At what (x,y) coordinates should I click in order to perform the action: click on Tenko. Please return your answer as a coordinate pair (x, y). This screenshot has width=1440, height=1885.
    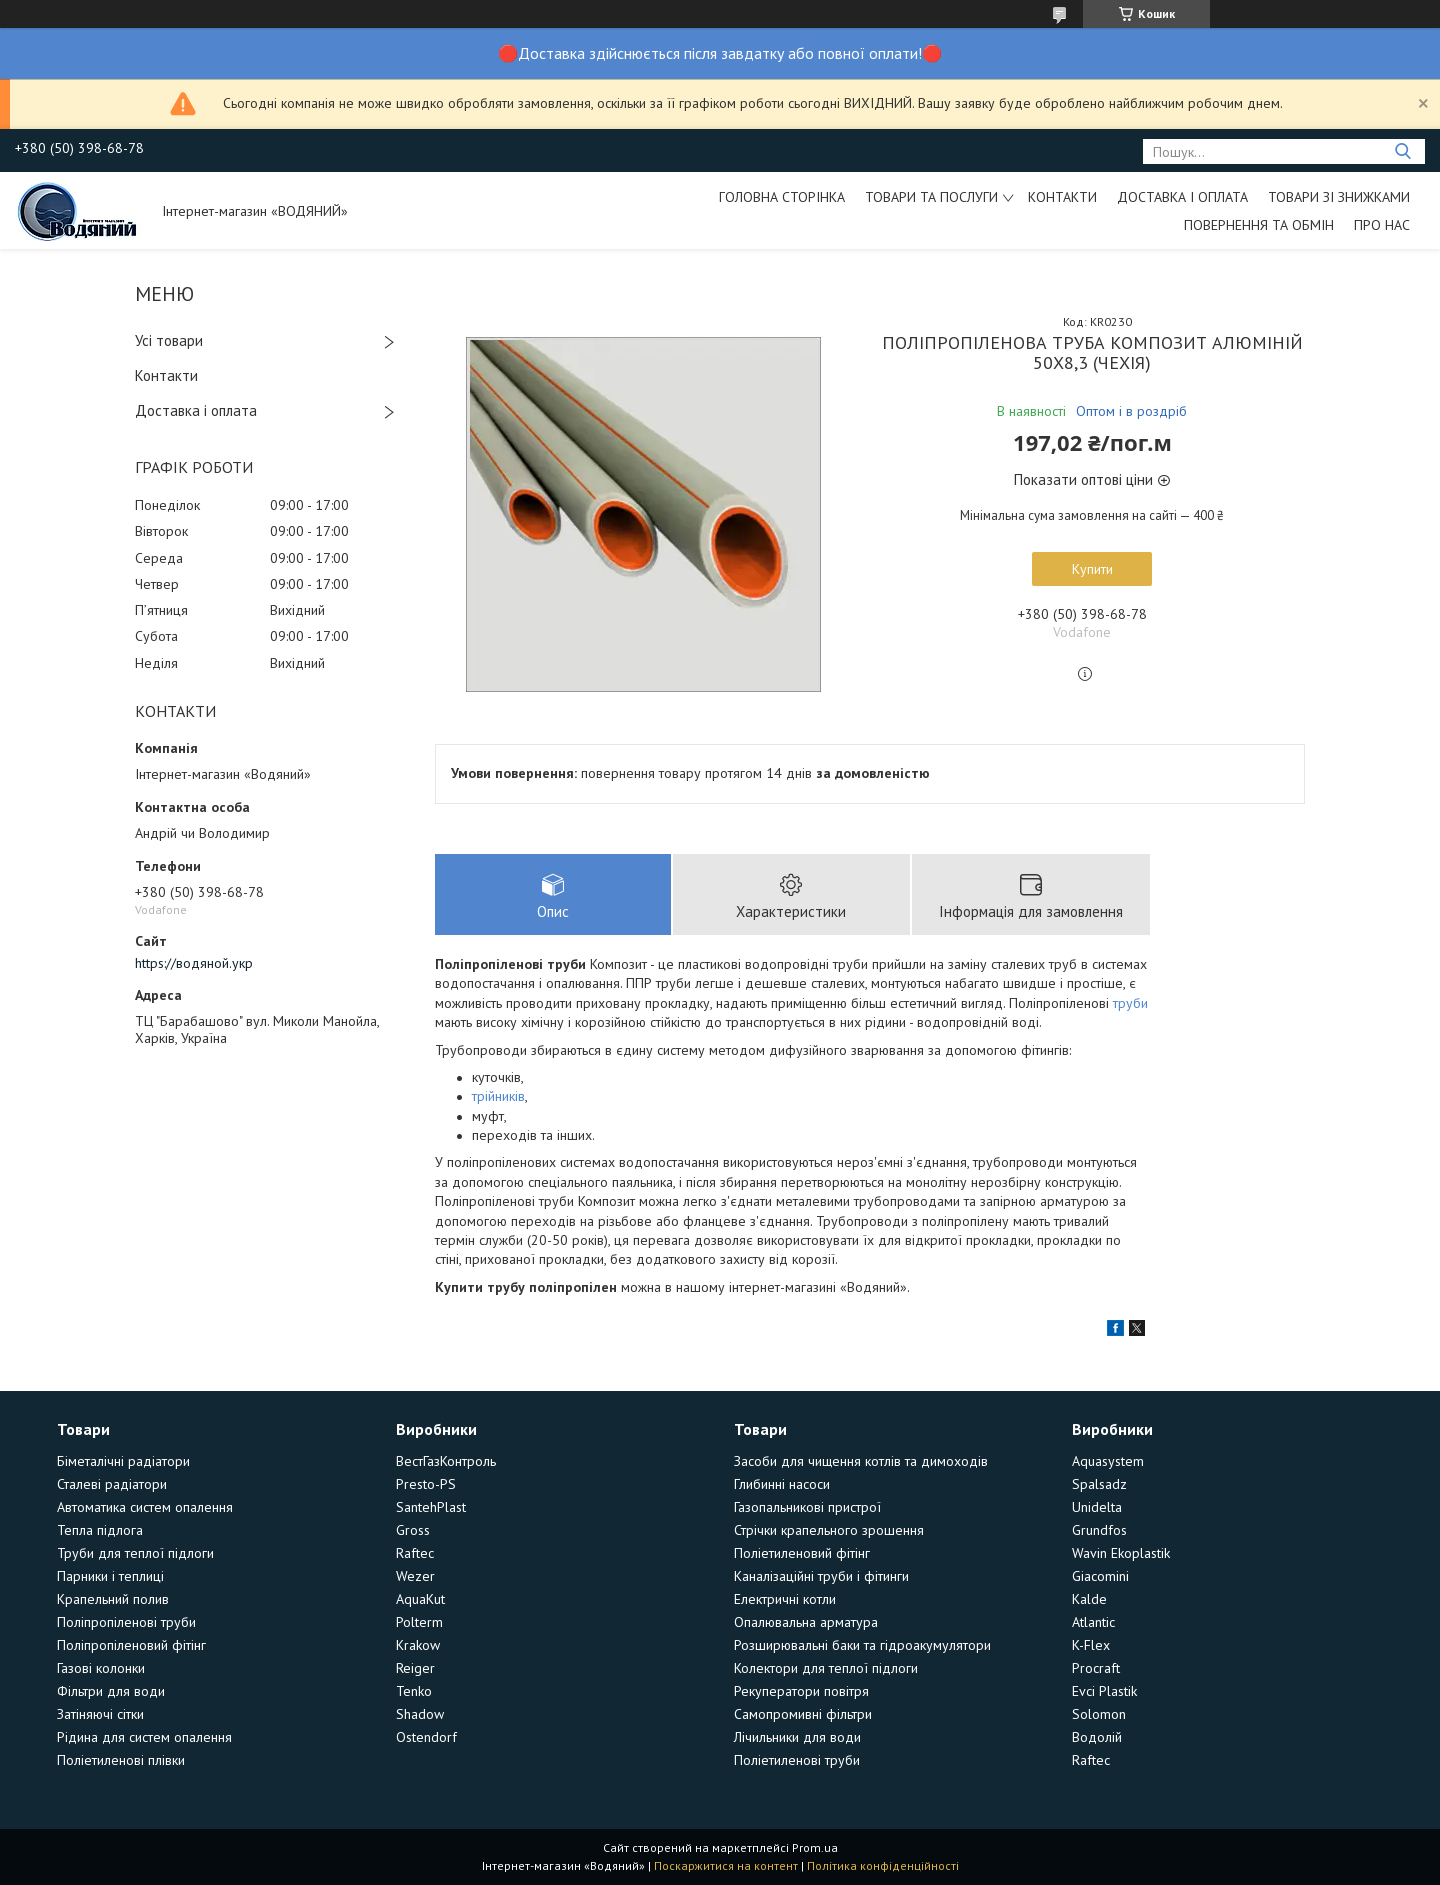
    Looking at the image, I should click on (414, 1691).